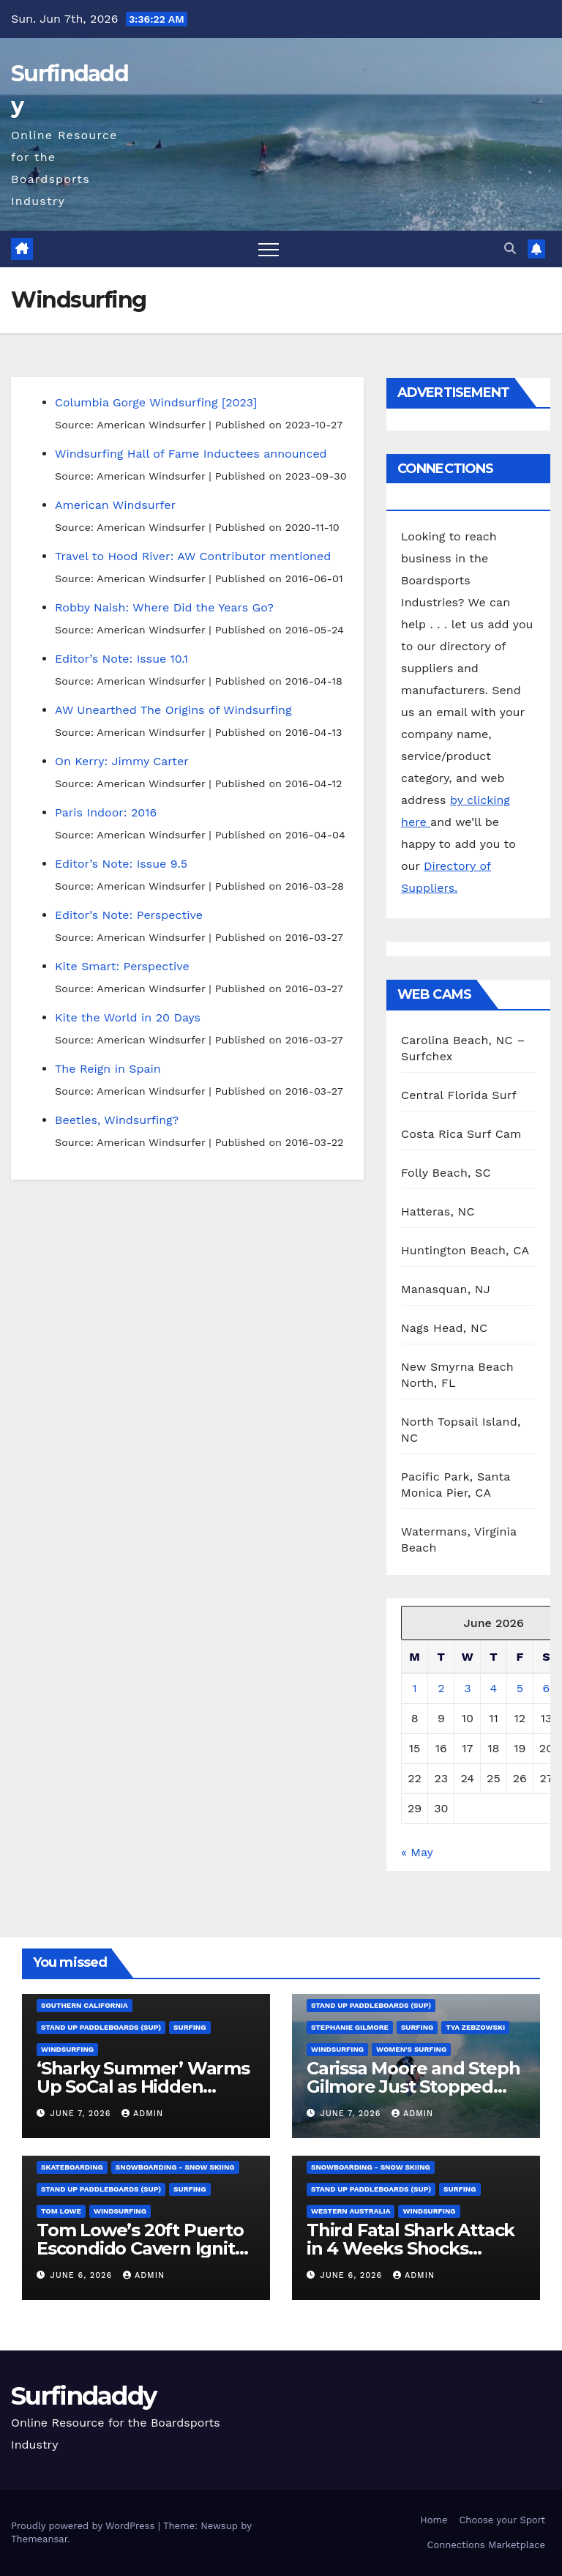 Image resolution: width=562 pixels, height=2576 pixels. Describe the element at coordinates (438, 1211) in the screenshot. I see `Hatteras, NC` at that location.